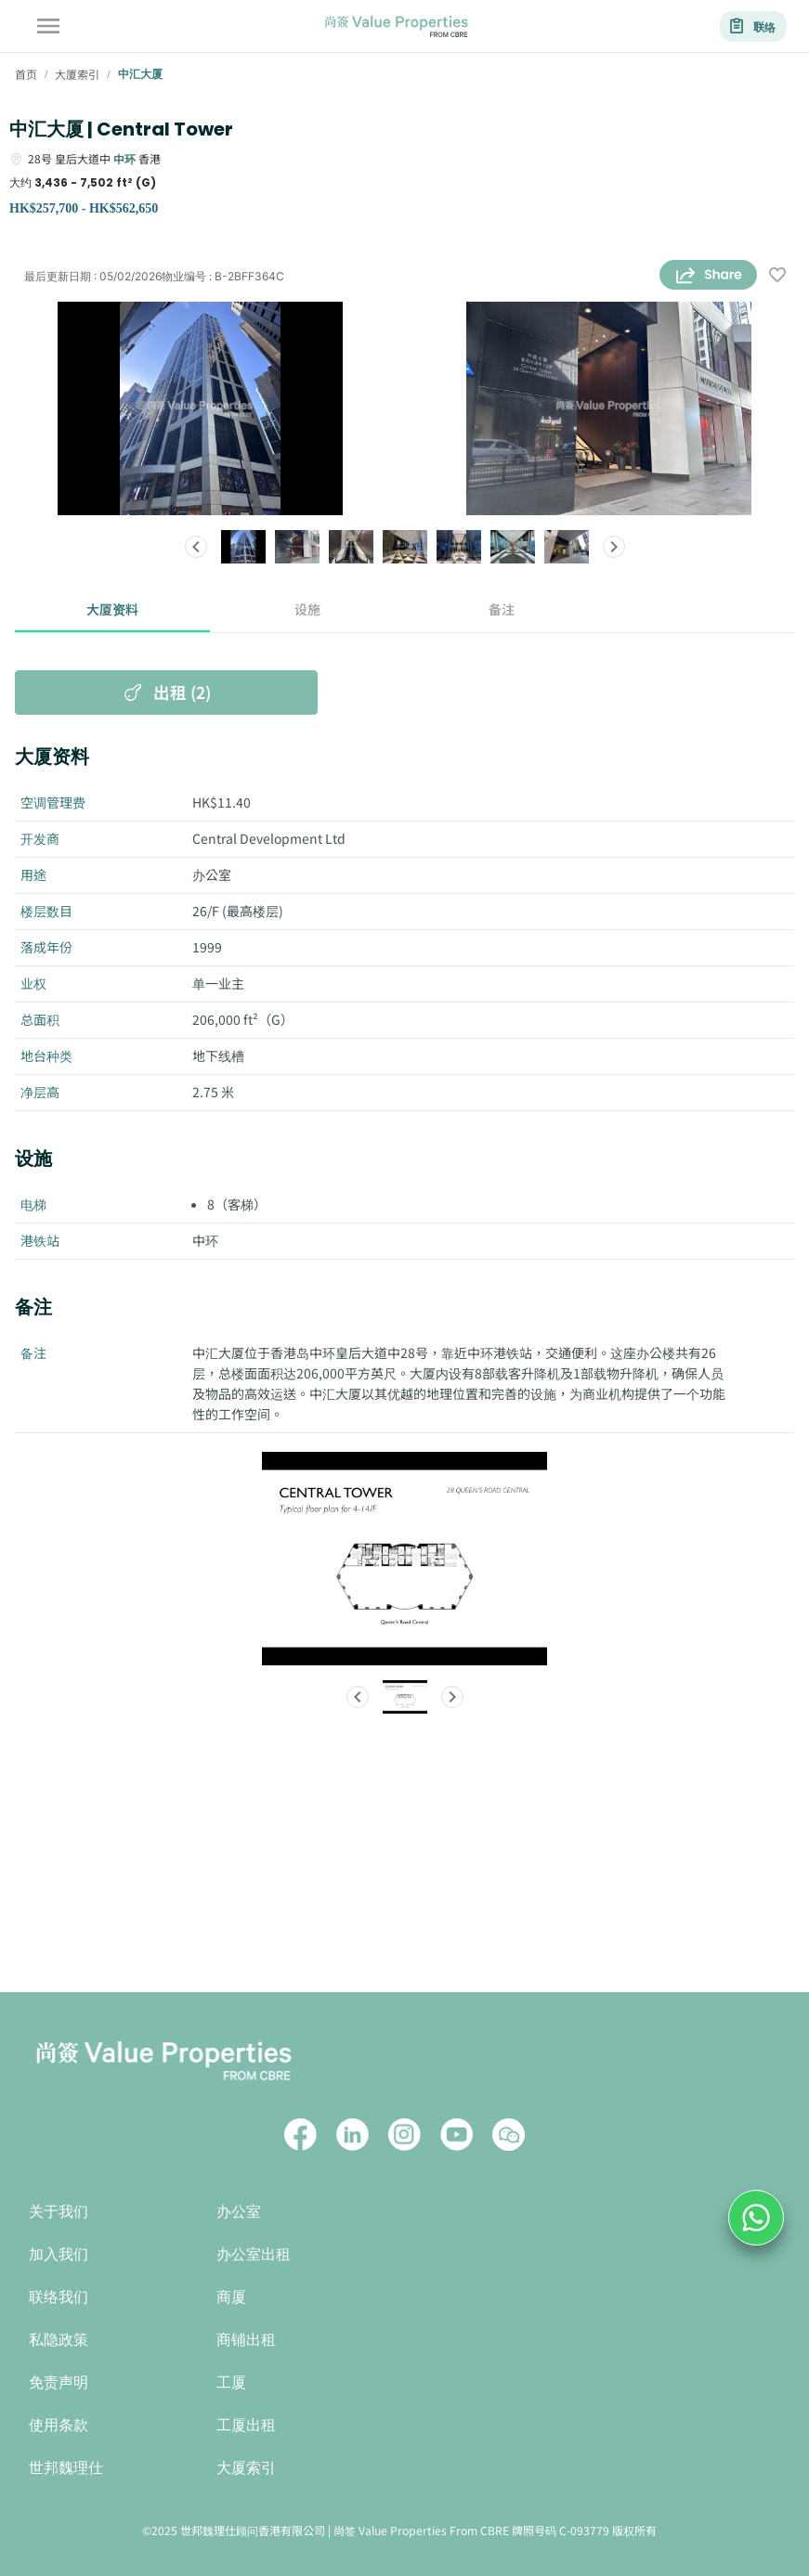 This screenshot has height=2576, width=809. Describe the element at coordinates (307, 610) in the screenshot. I see `设施 [tab]` at that location.